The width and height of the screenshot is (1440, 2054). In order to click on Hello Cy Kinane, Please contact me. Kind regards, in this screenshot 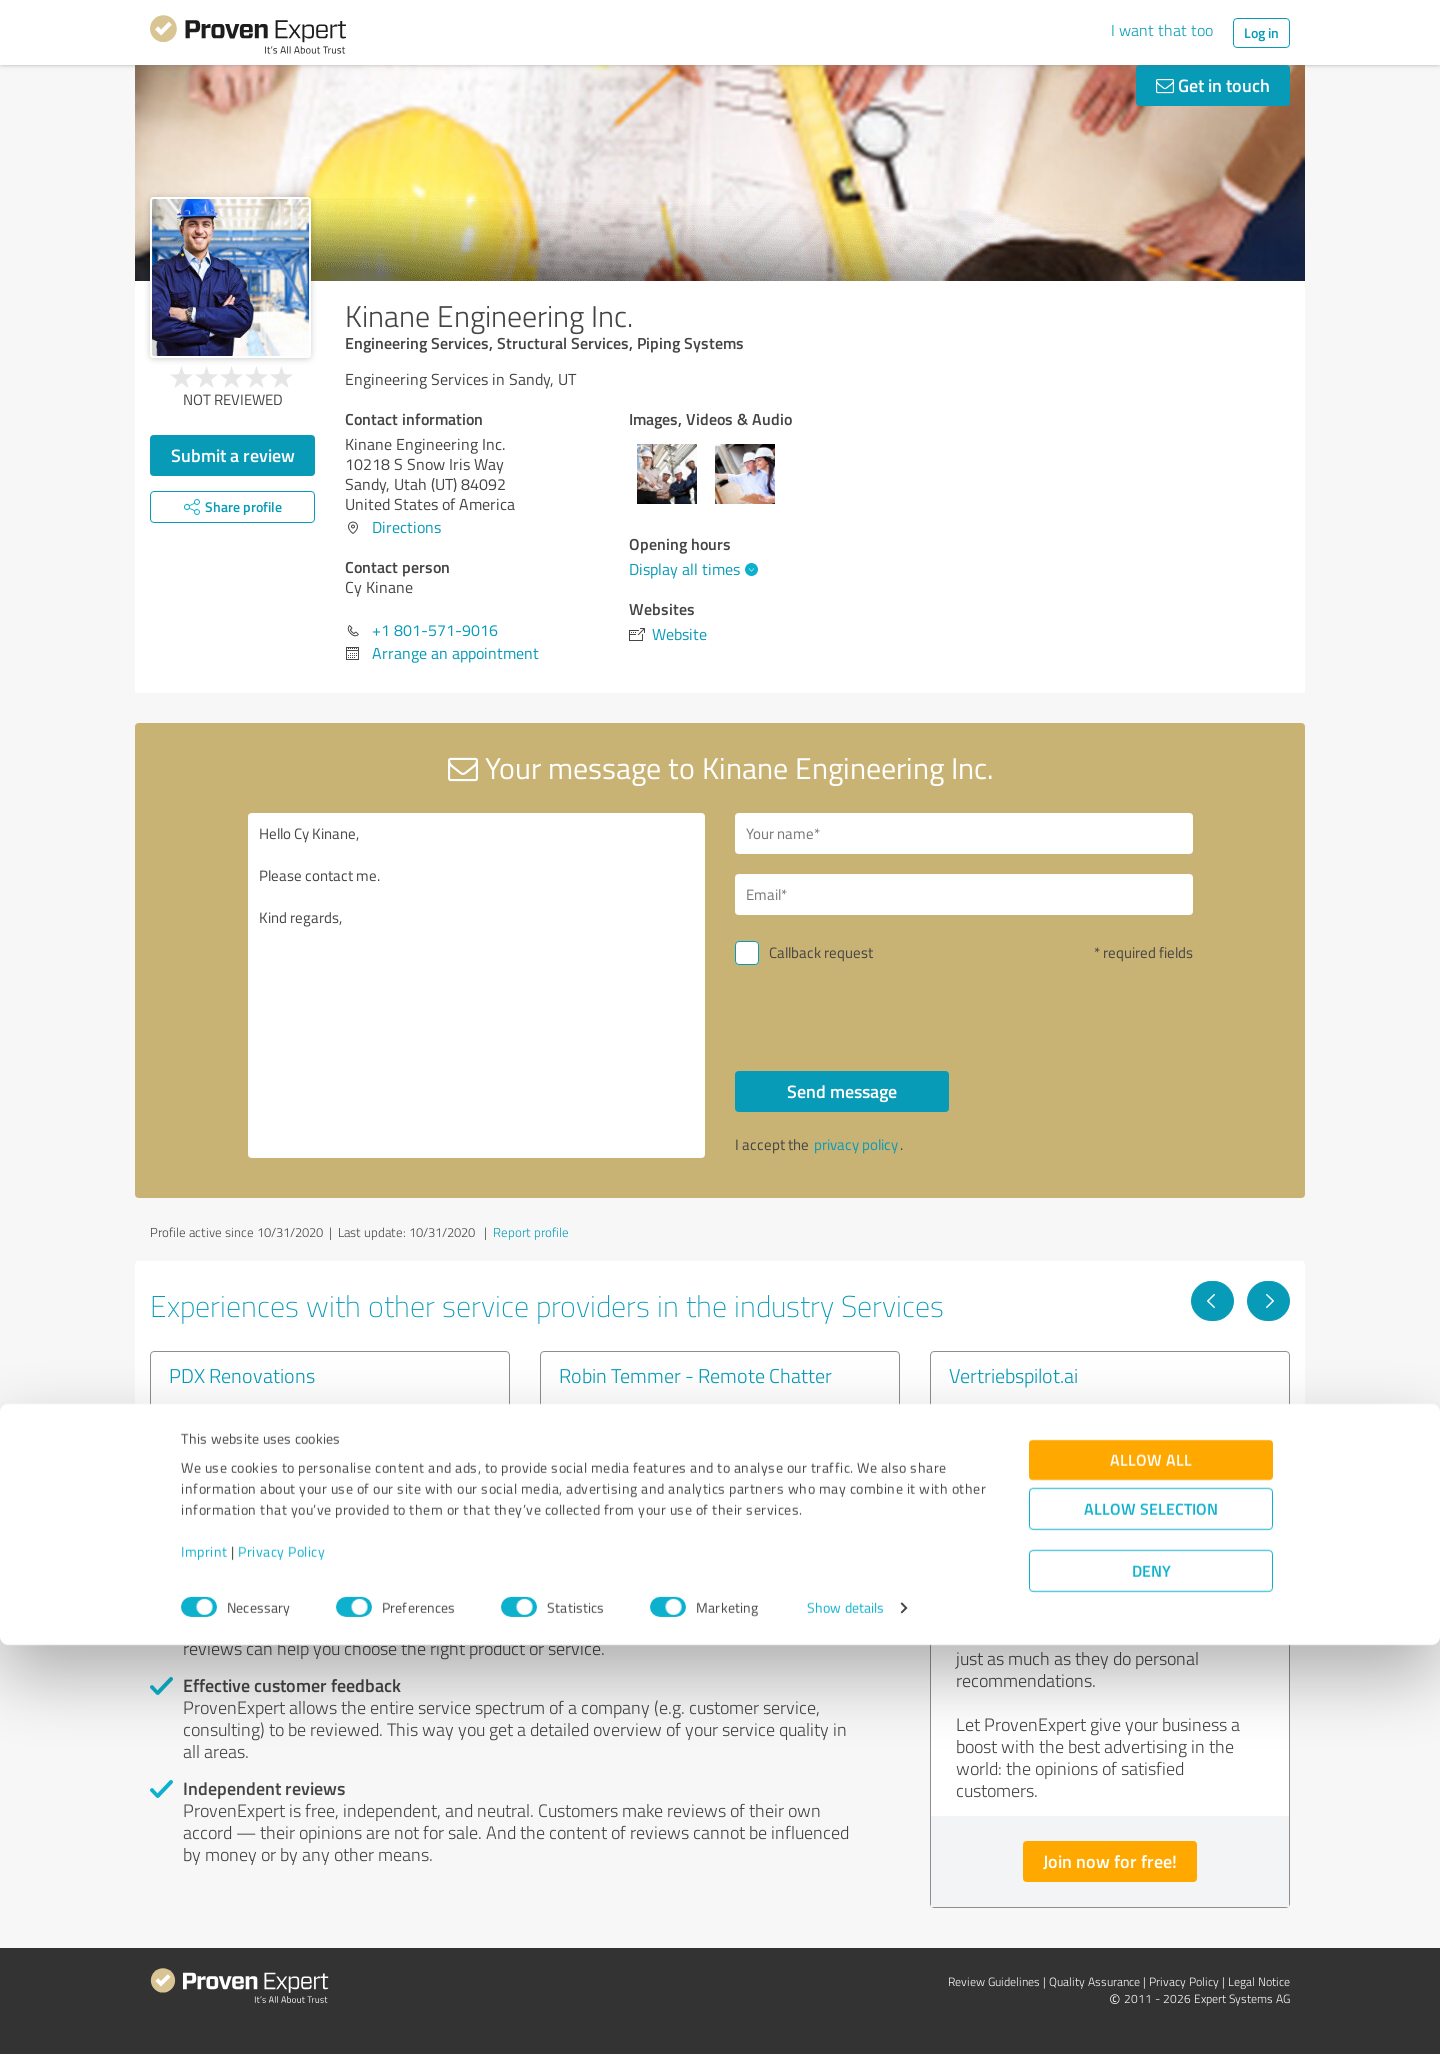, I will do `click(477, 985)`.